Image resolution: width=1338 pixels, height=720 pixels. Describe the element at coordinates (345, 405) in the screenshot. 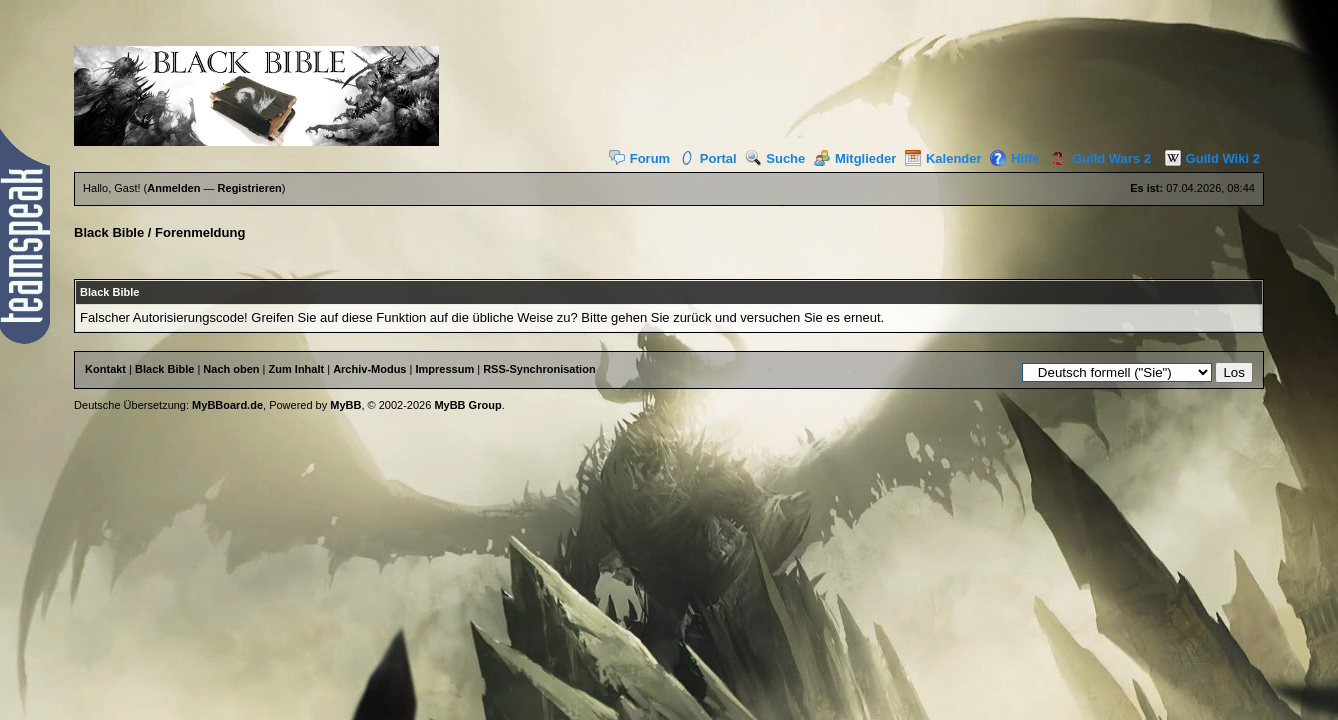

I see `MyBB` at that location.